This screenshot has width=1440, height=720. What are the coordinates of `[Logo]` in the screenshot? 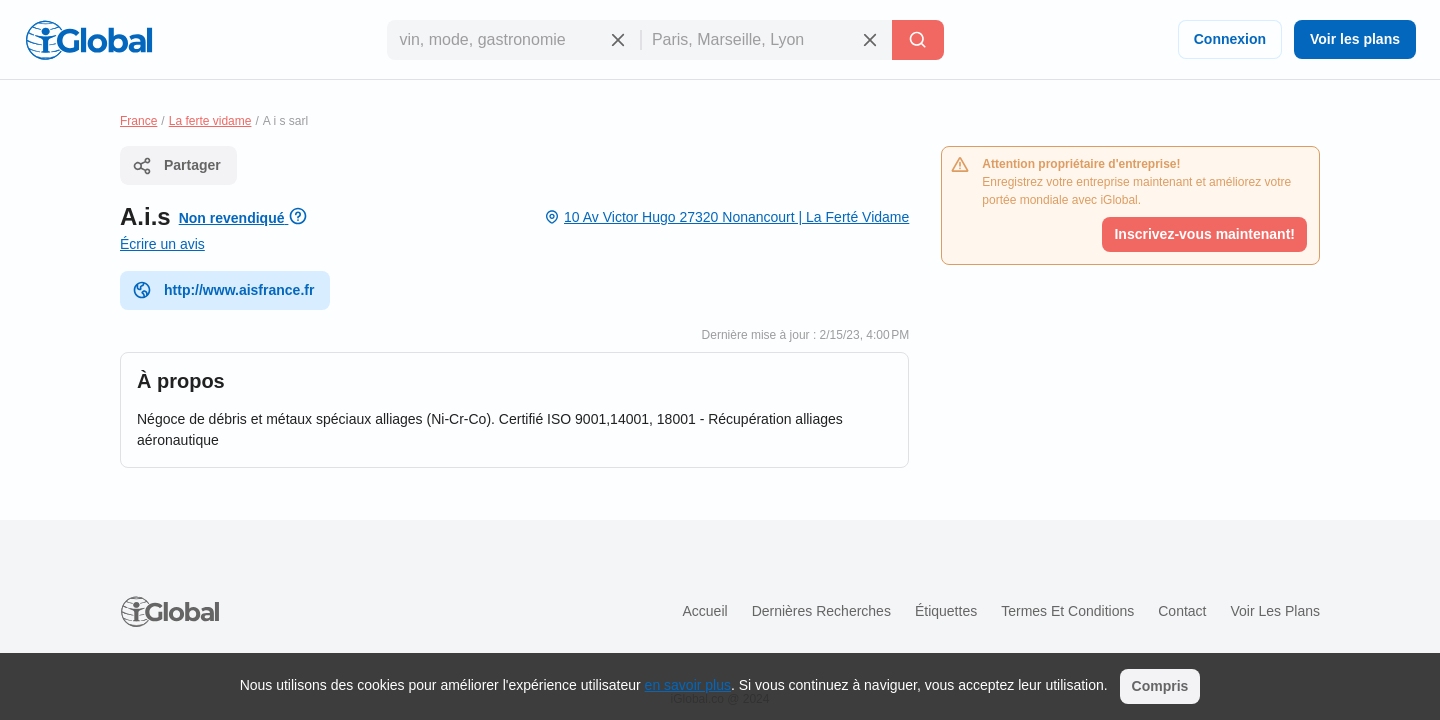 It's located at (89, 40).